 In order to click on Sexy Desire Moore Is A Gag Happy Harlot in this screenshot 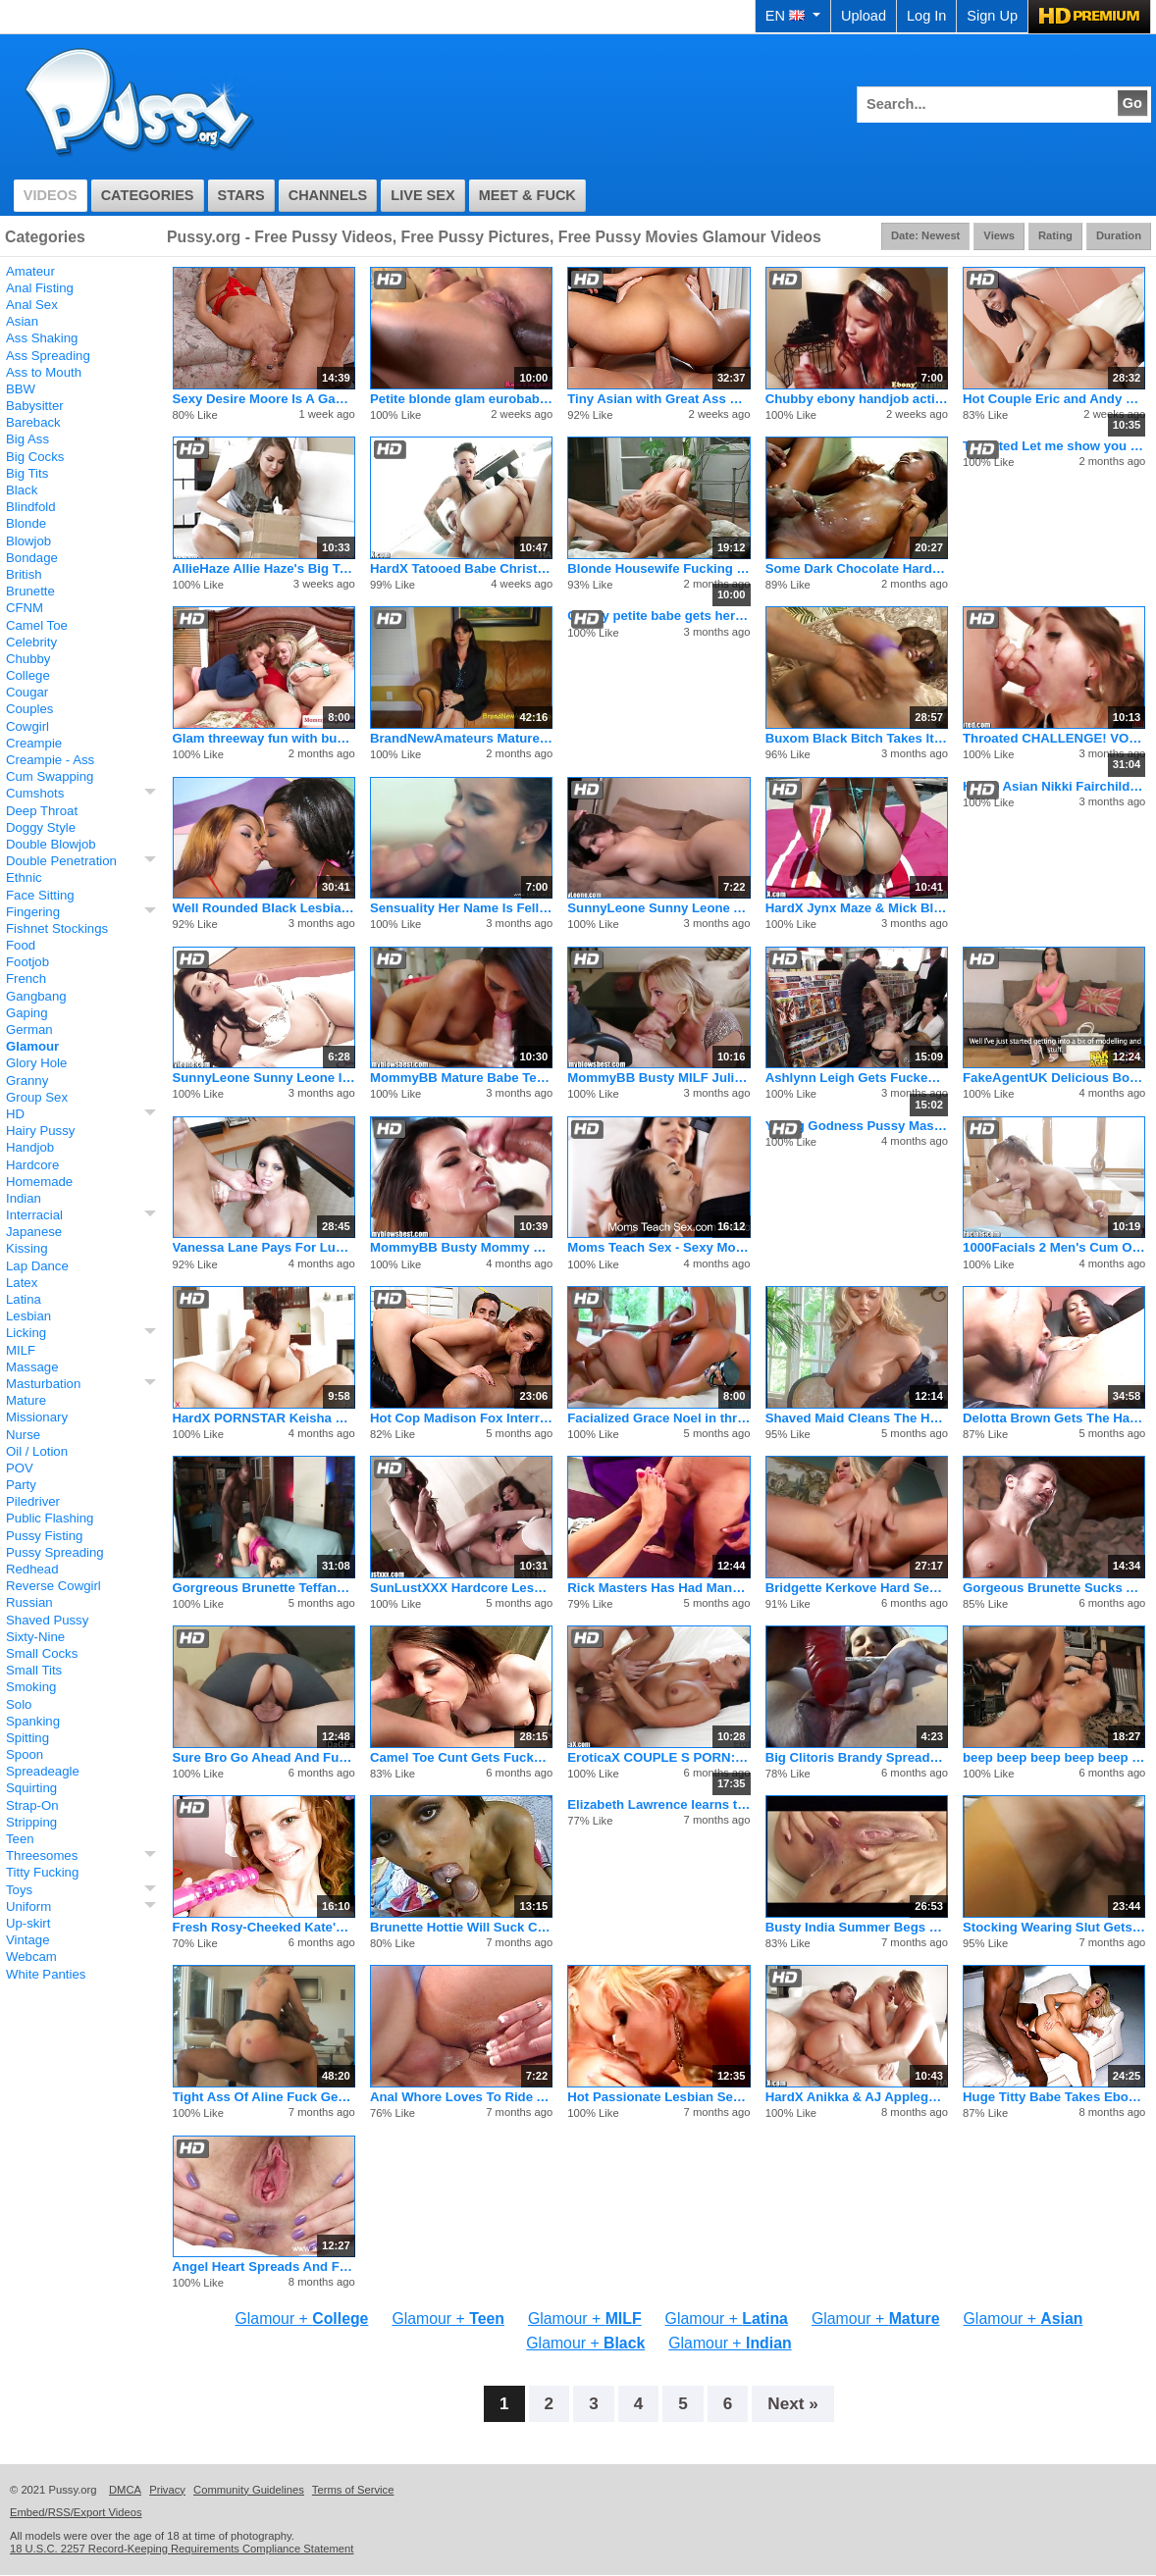, I will do `click(264, 398)`.